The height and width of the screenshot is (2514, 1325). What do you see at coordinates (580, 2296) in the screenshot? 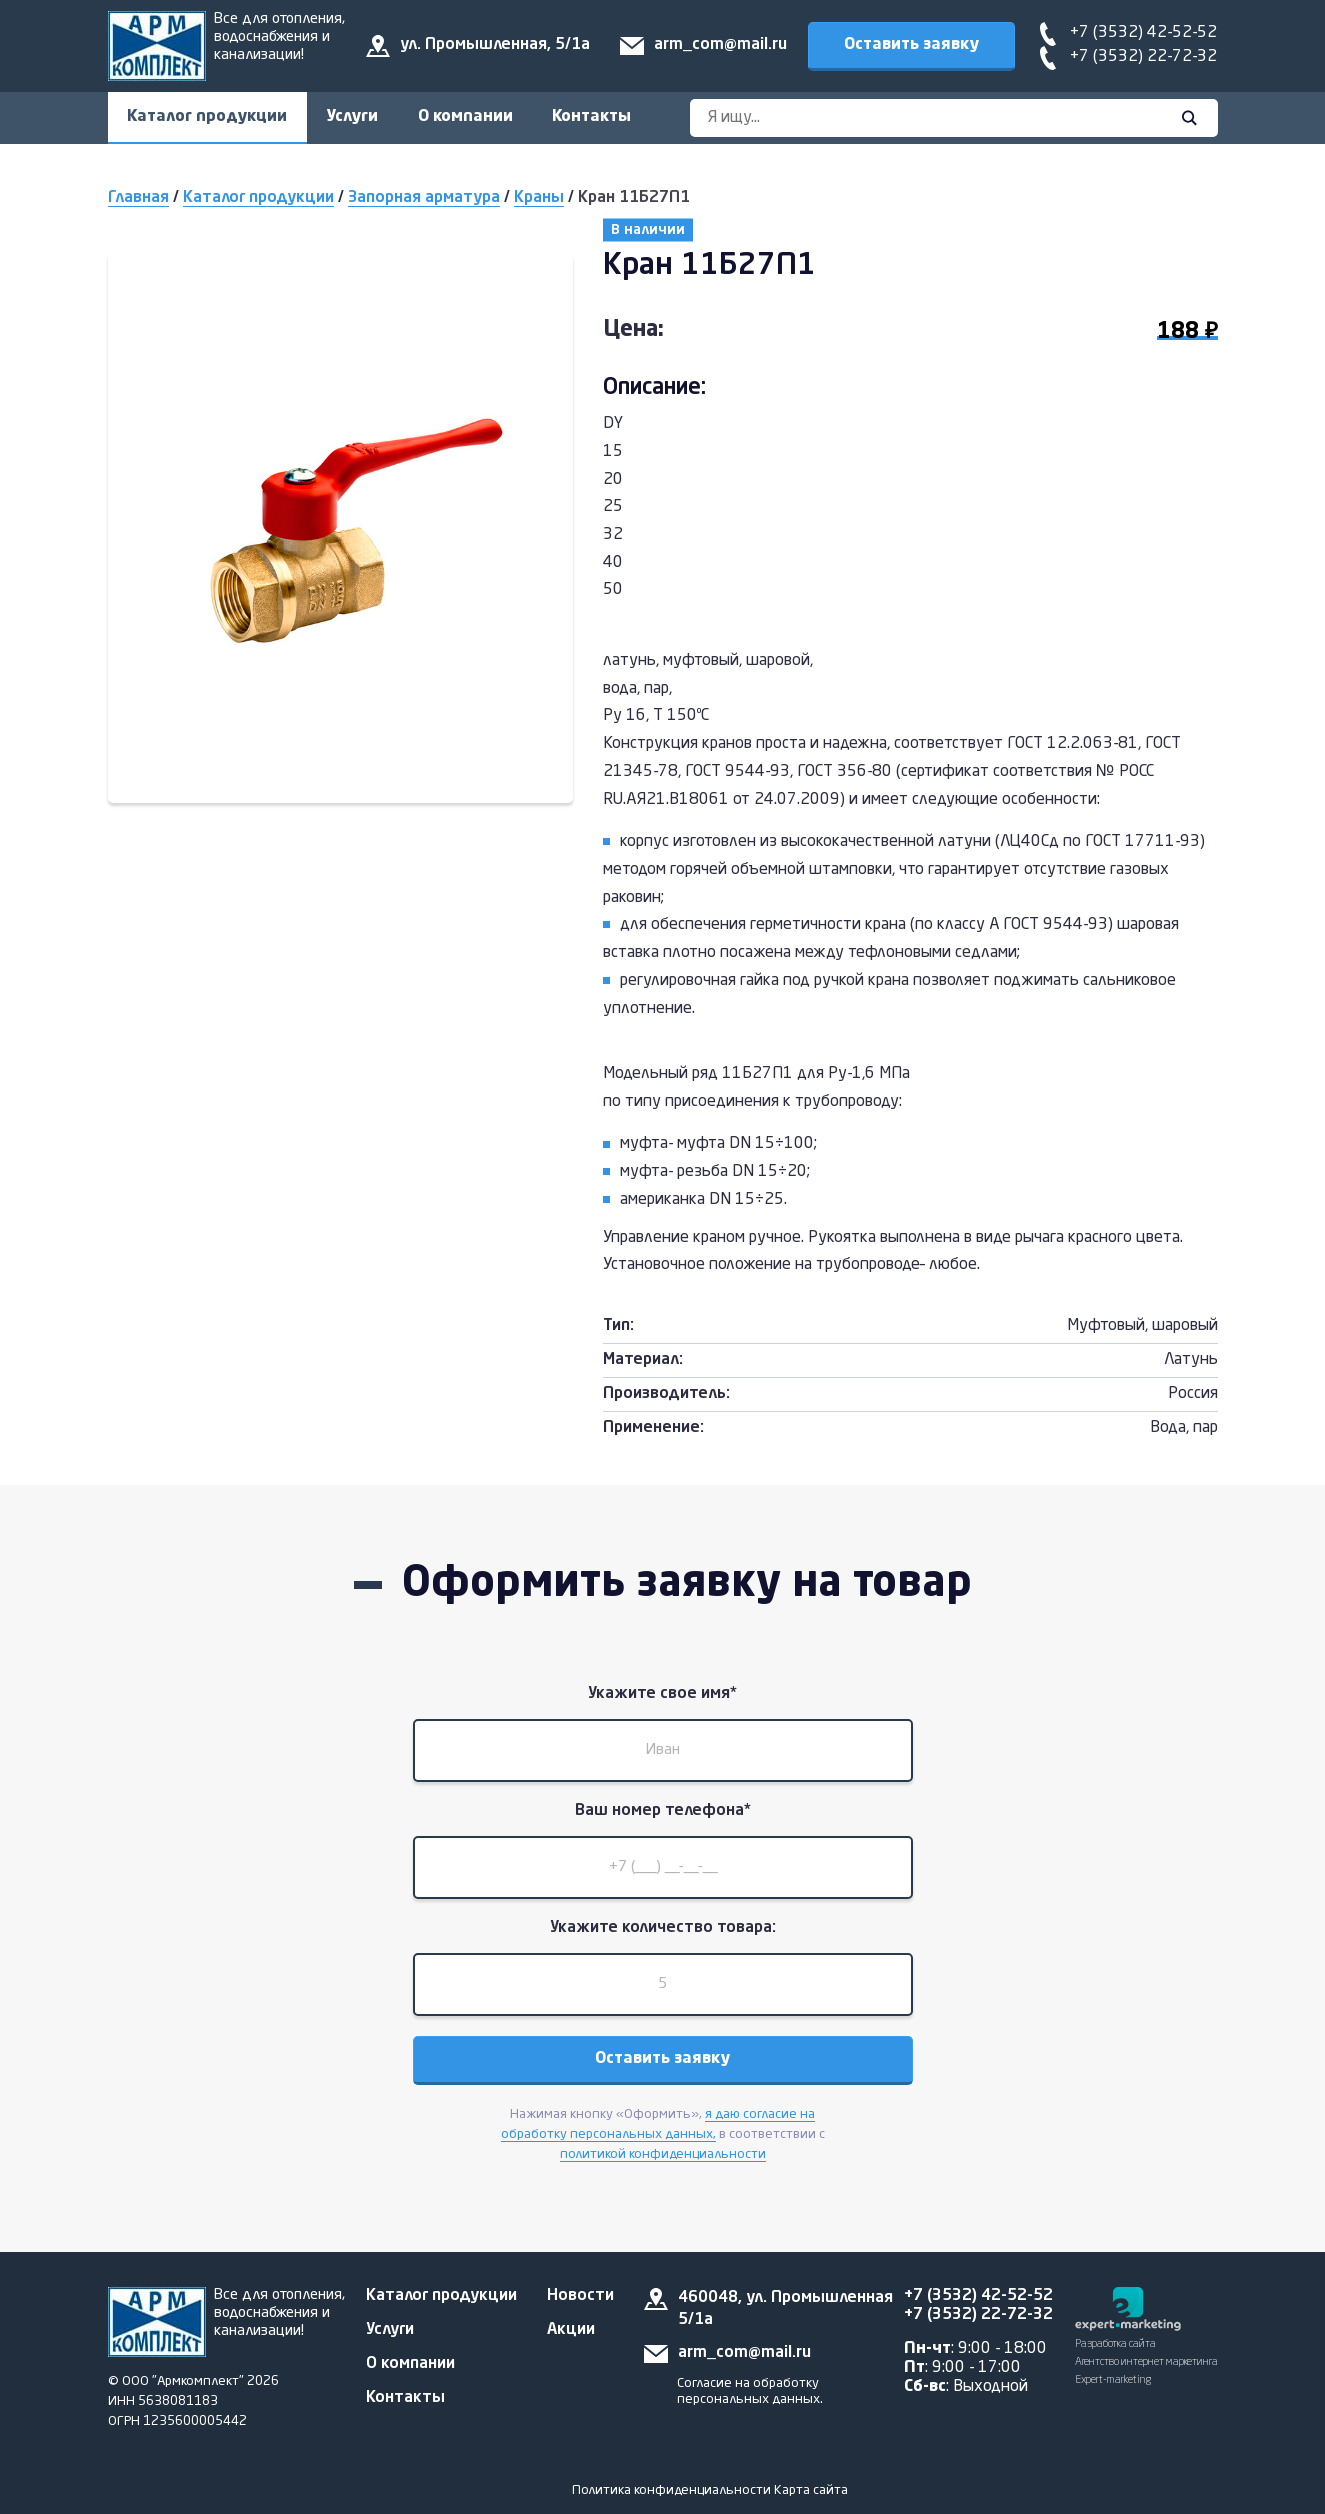
I see `Новости` at bounding box center [580, 2296].